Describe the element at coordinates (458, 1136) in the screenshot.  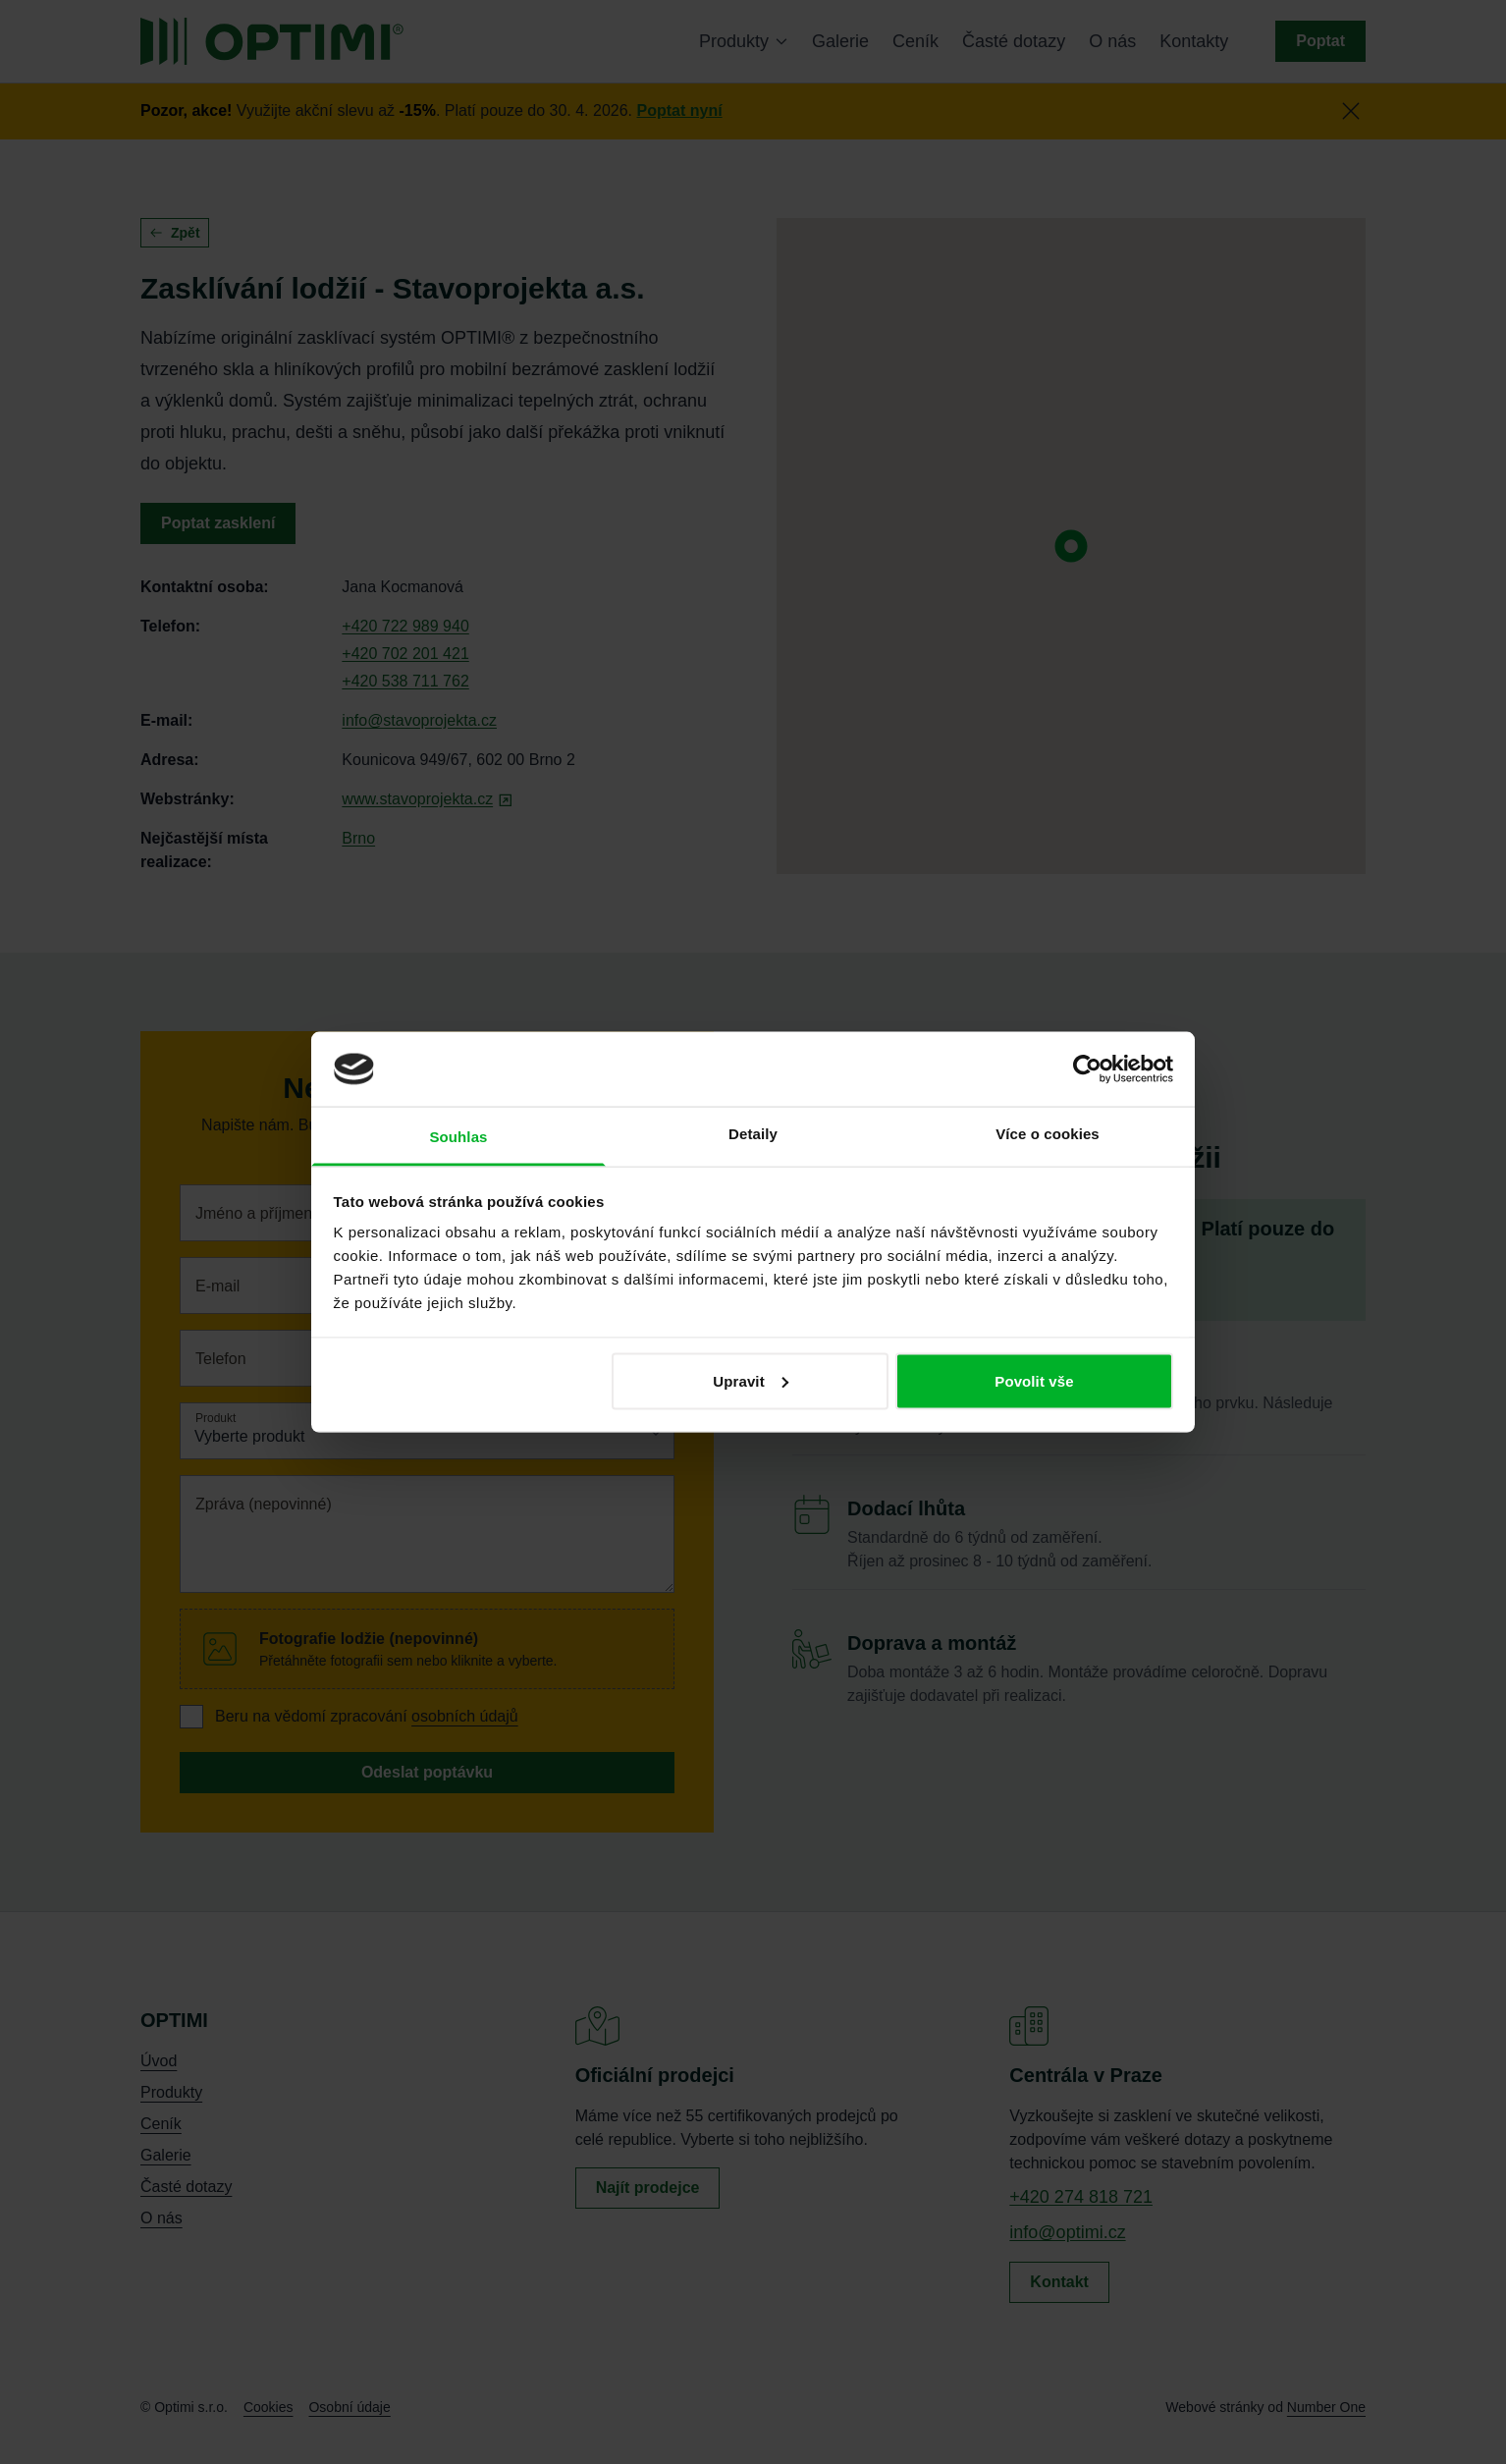
I see `Souhlas [tab]` at that location.